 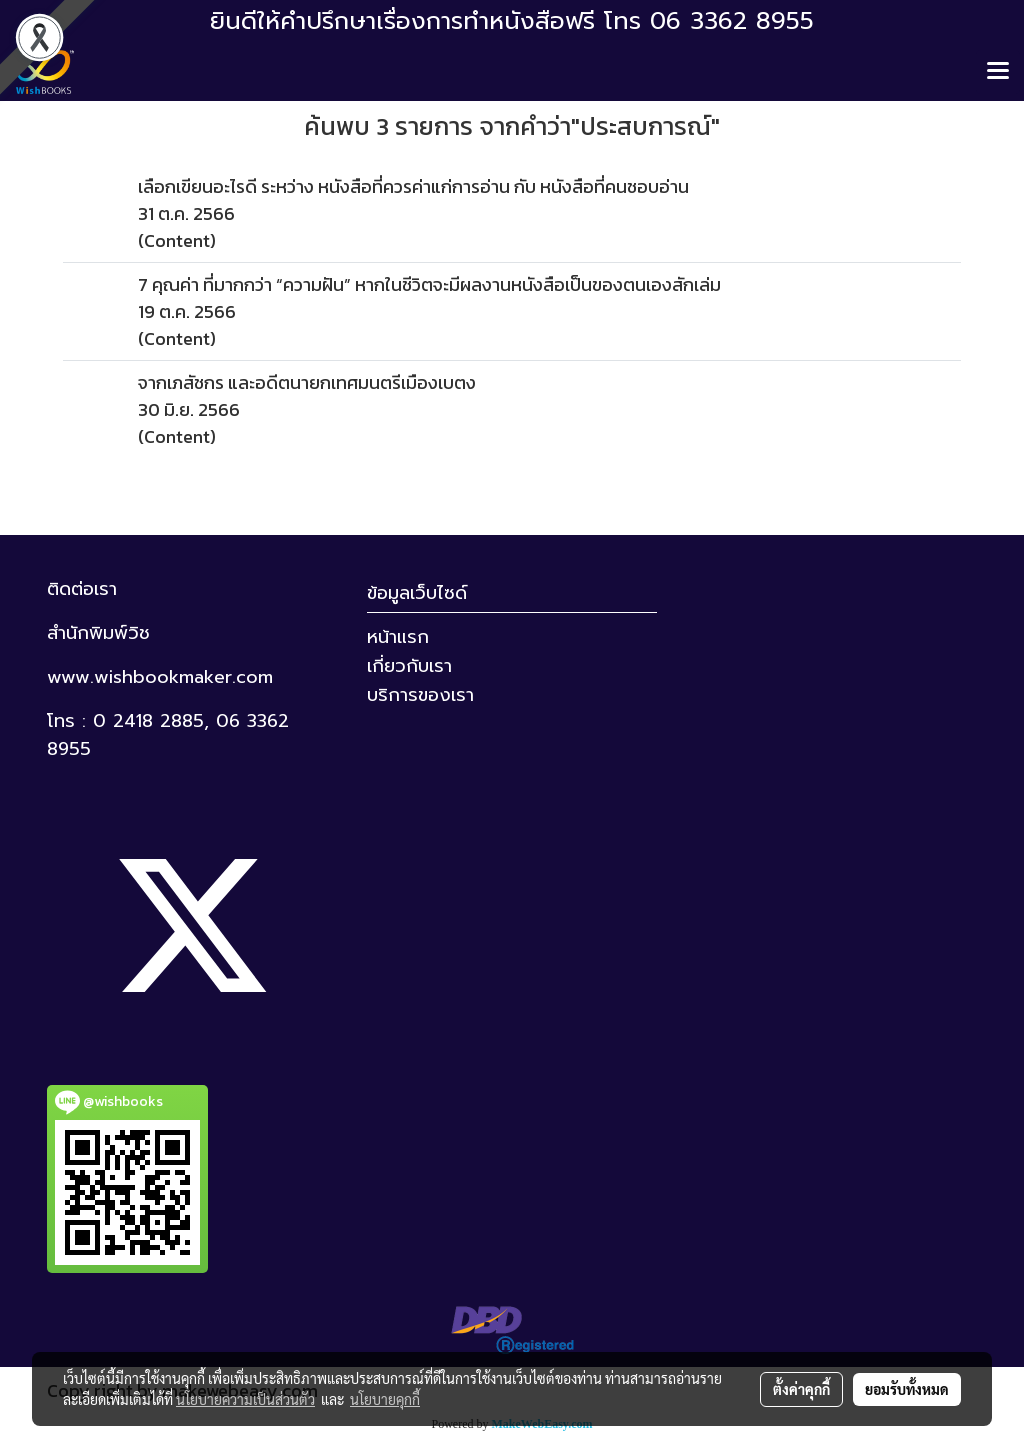 I want to click on บริการของเรา, so click(x=420, y=695).